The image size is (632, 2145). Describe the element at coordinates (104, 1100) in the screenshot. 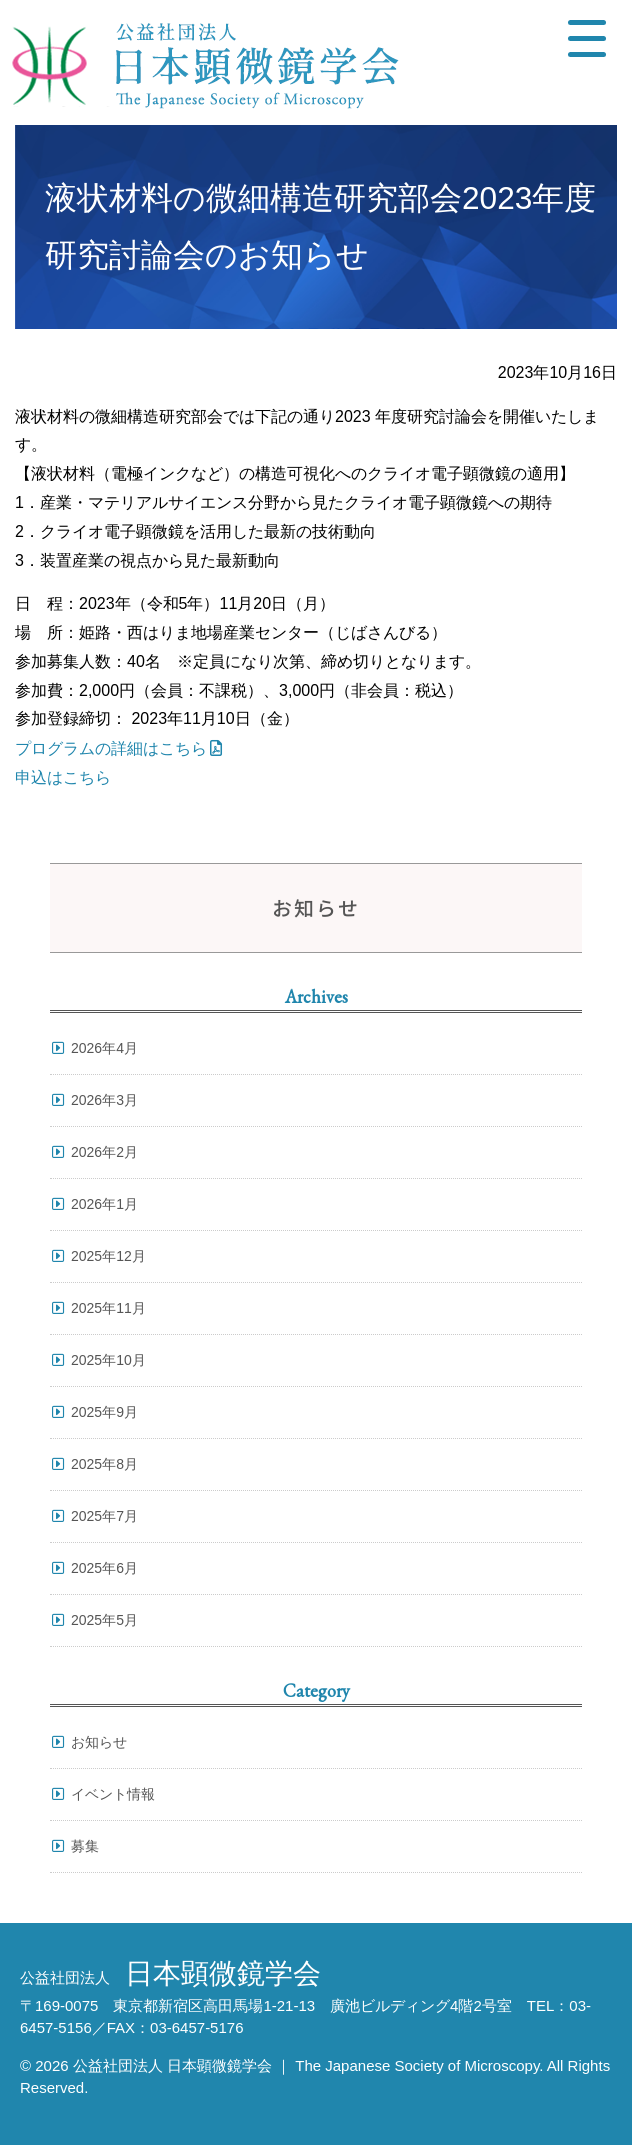

I see `2026年3月` at that location.